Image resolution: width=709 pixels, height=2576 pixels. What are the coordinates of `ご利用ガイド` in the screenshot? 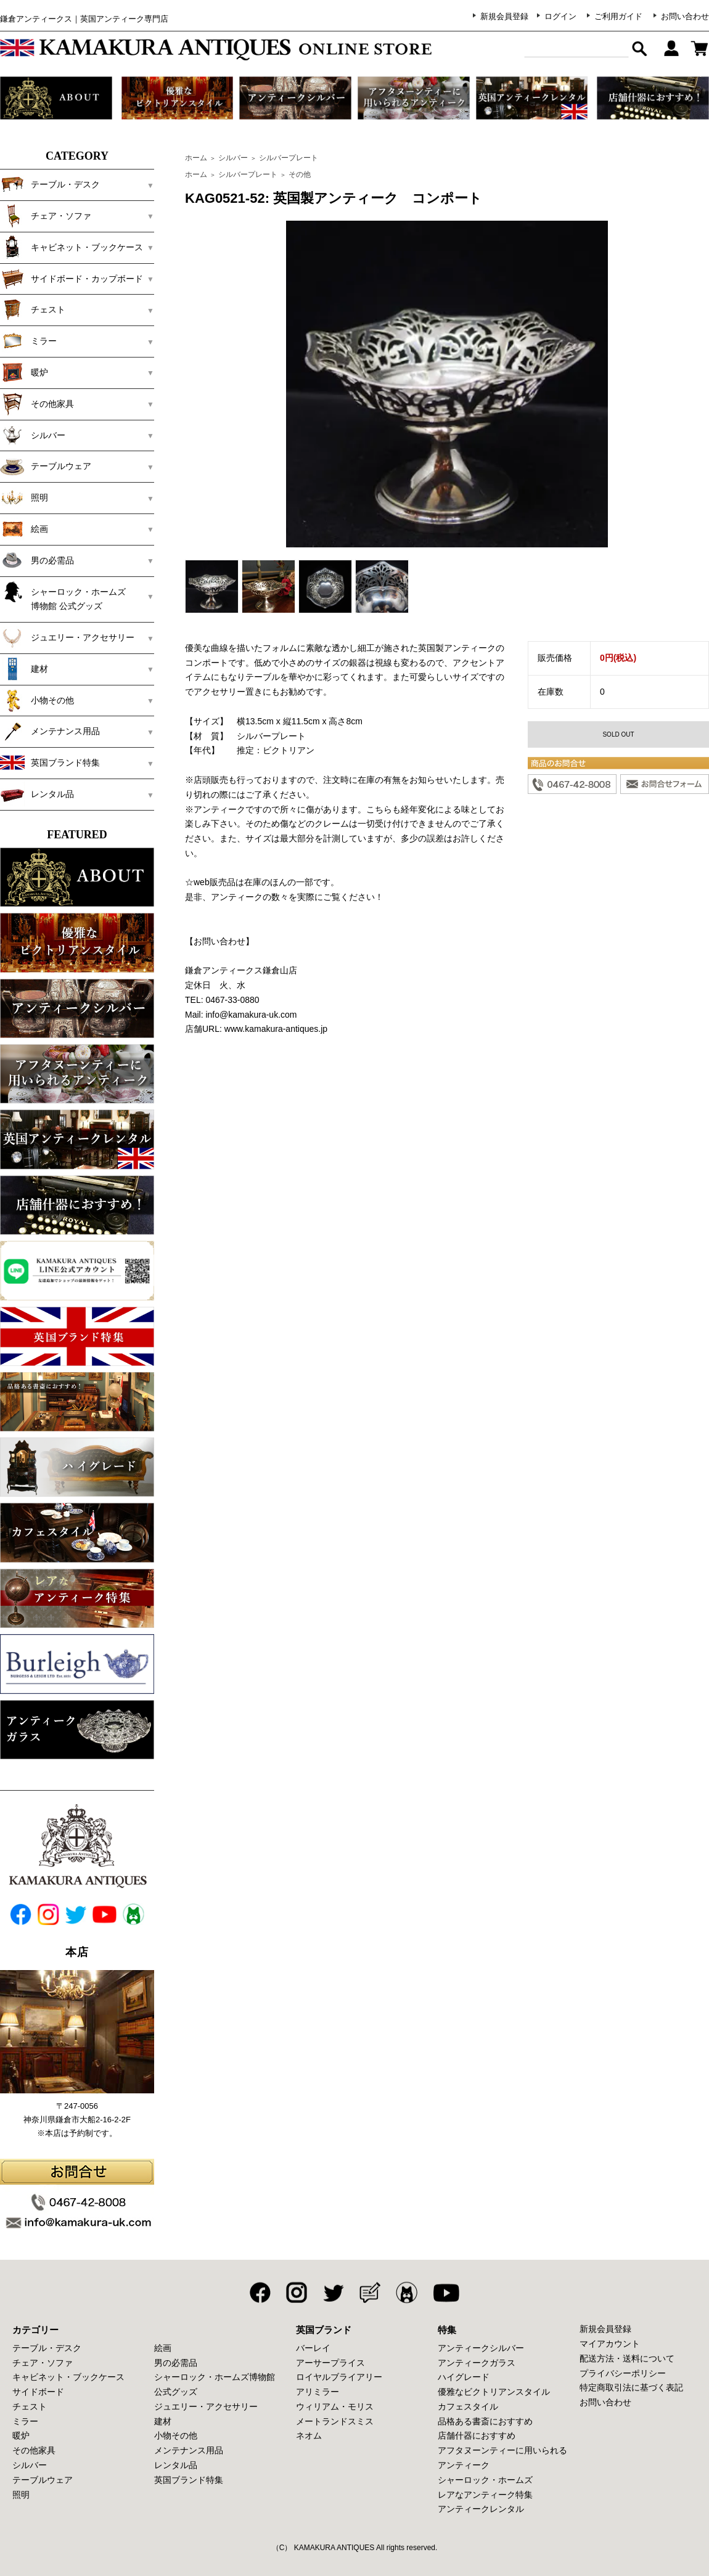 It's located at (618, 16).